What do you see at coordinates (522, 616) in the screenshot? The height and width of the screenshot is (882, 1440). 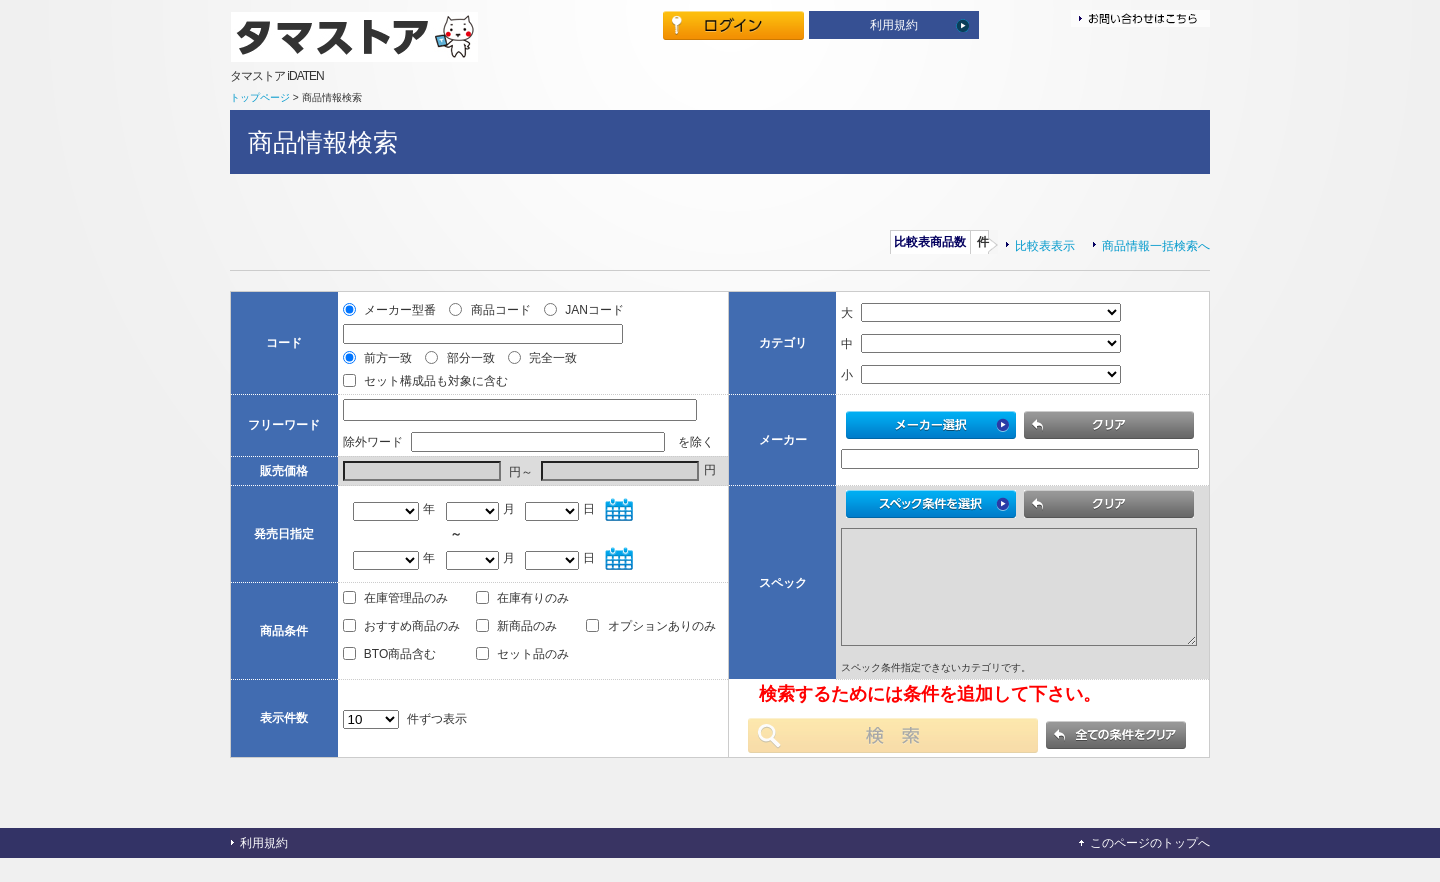 I see `在庫有りのみ` at bounding box center [522, 616].